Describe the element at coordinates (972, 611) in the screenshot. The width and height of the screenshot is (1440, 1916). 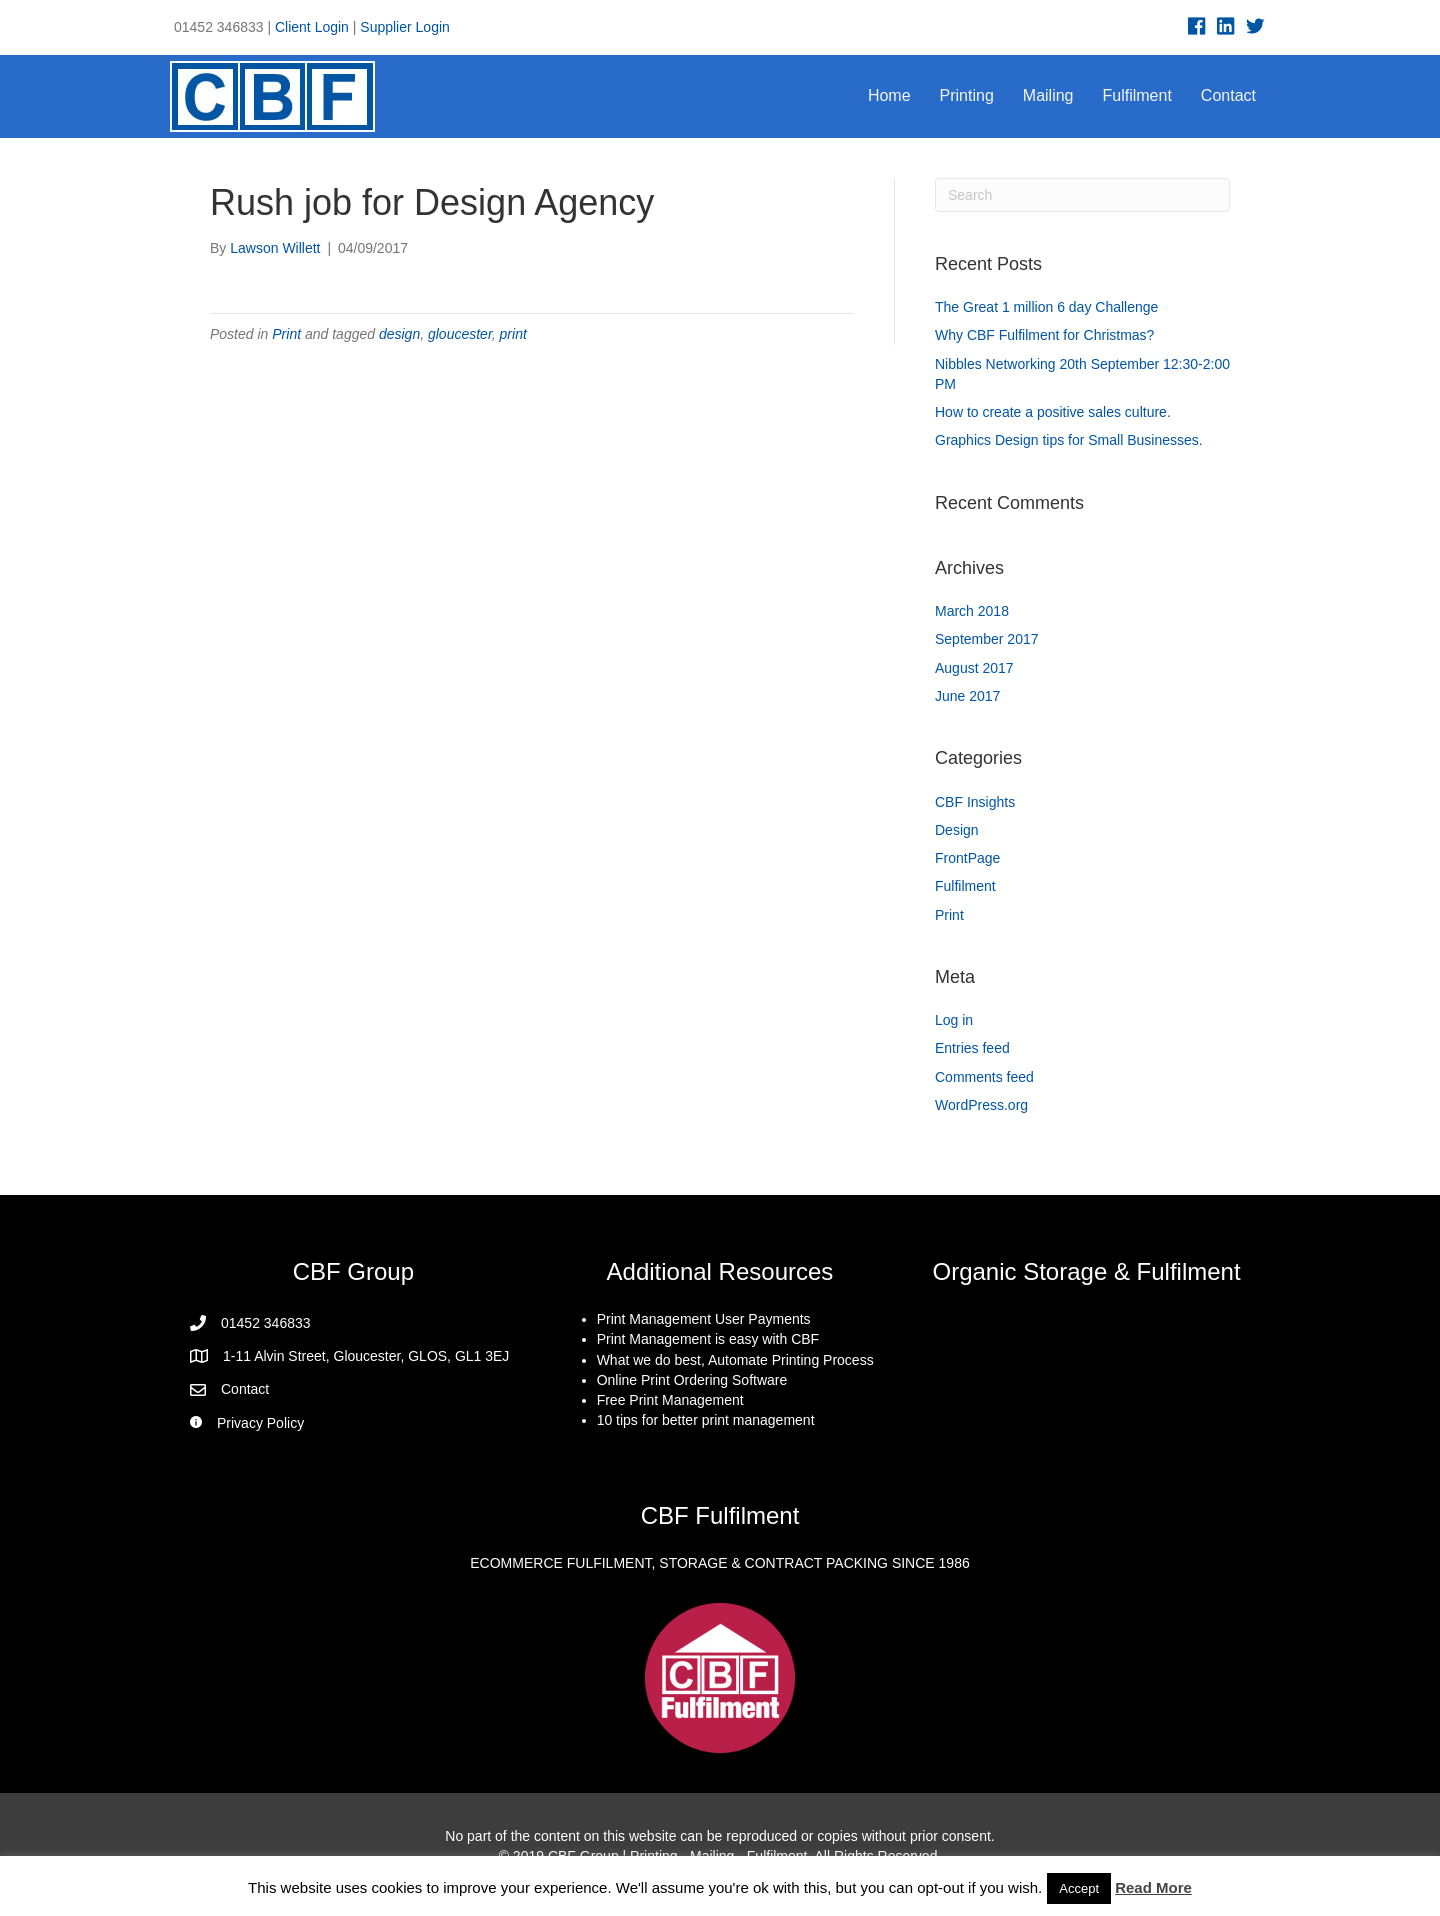
I see `March 2018` at that location.